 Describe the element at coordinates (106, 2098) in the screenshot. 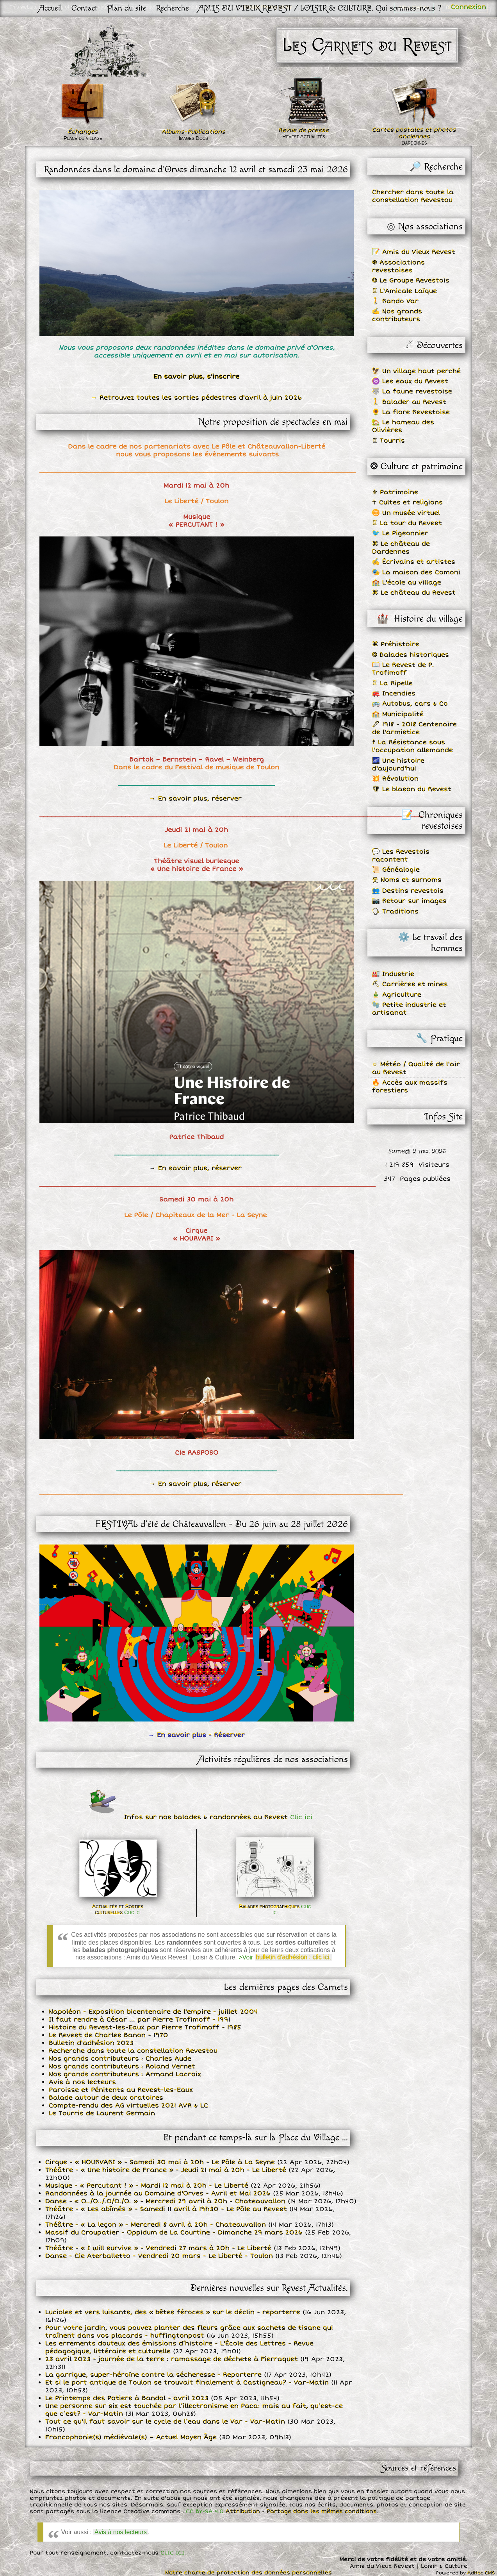

I see `Balade autour de deux oratoires` at that location.